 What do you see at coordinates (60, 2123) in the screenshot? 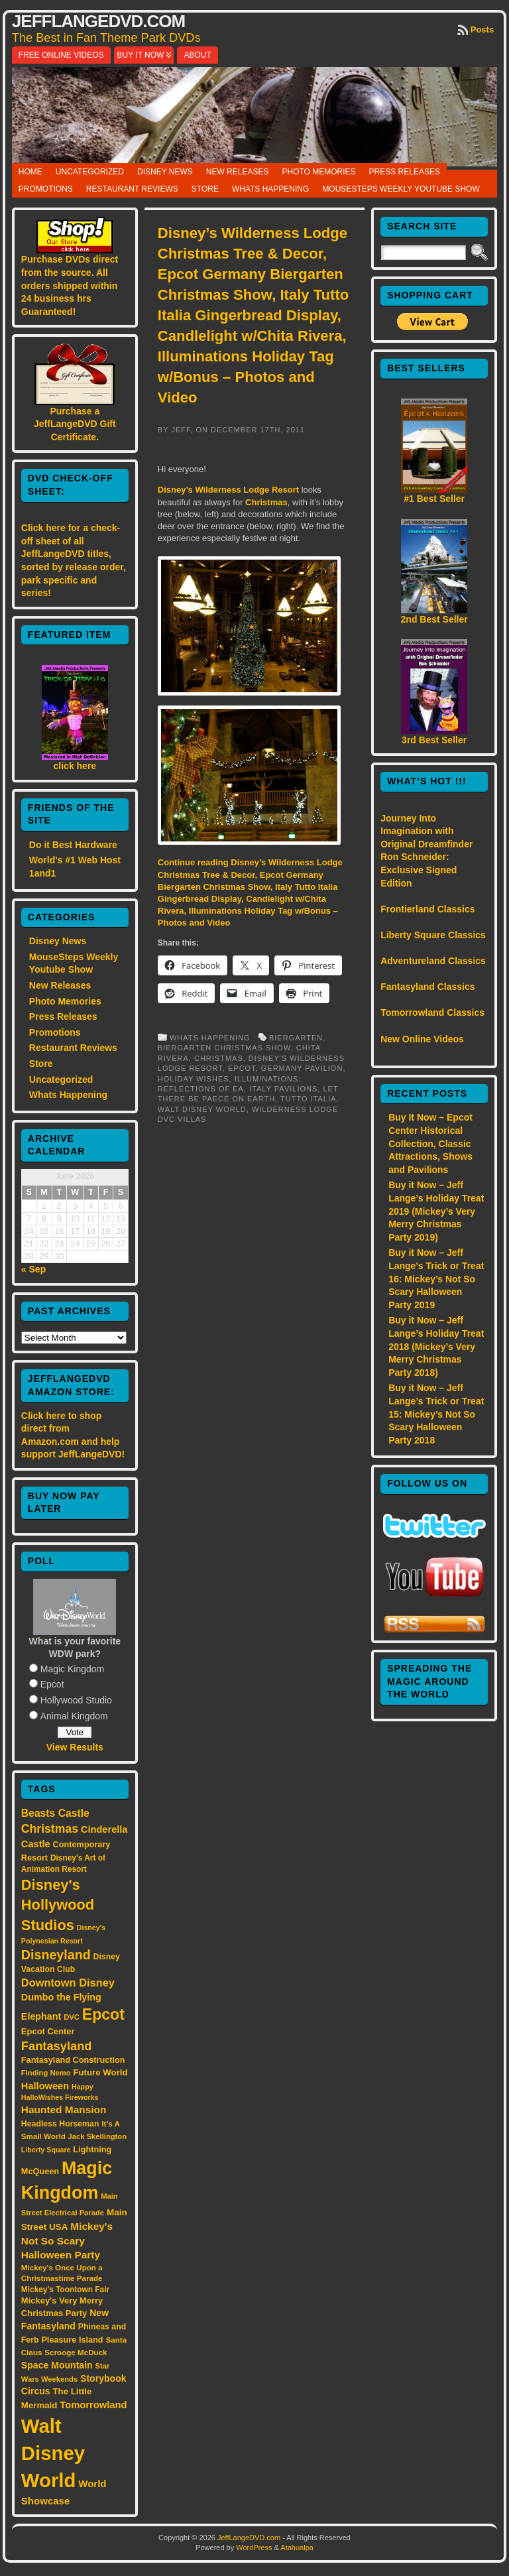
I see `Headless Horseman [Headless Horseman (16 items)]` at bounding box center [60, 2123].